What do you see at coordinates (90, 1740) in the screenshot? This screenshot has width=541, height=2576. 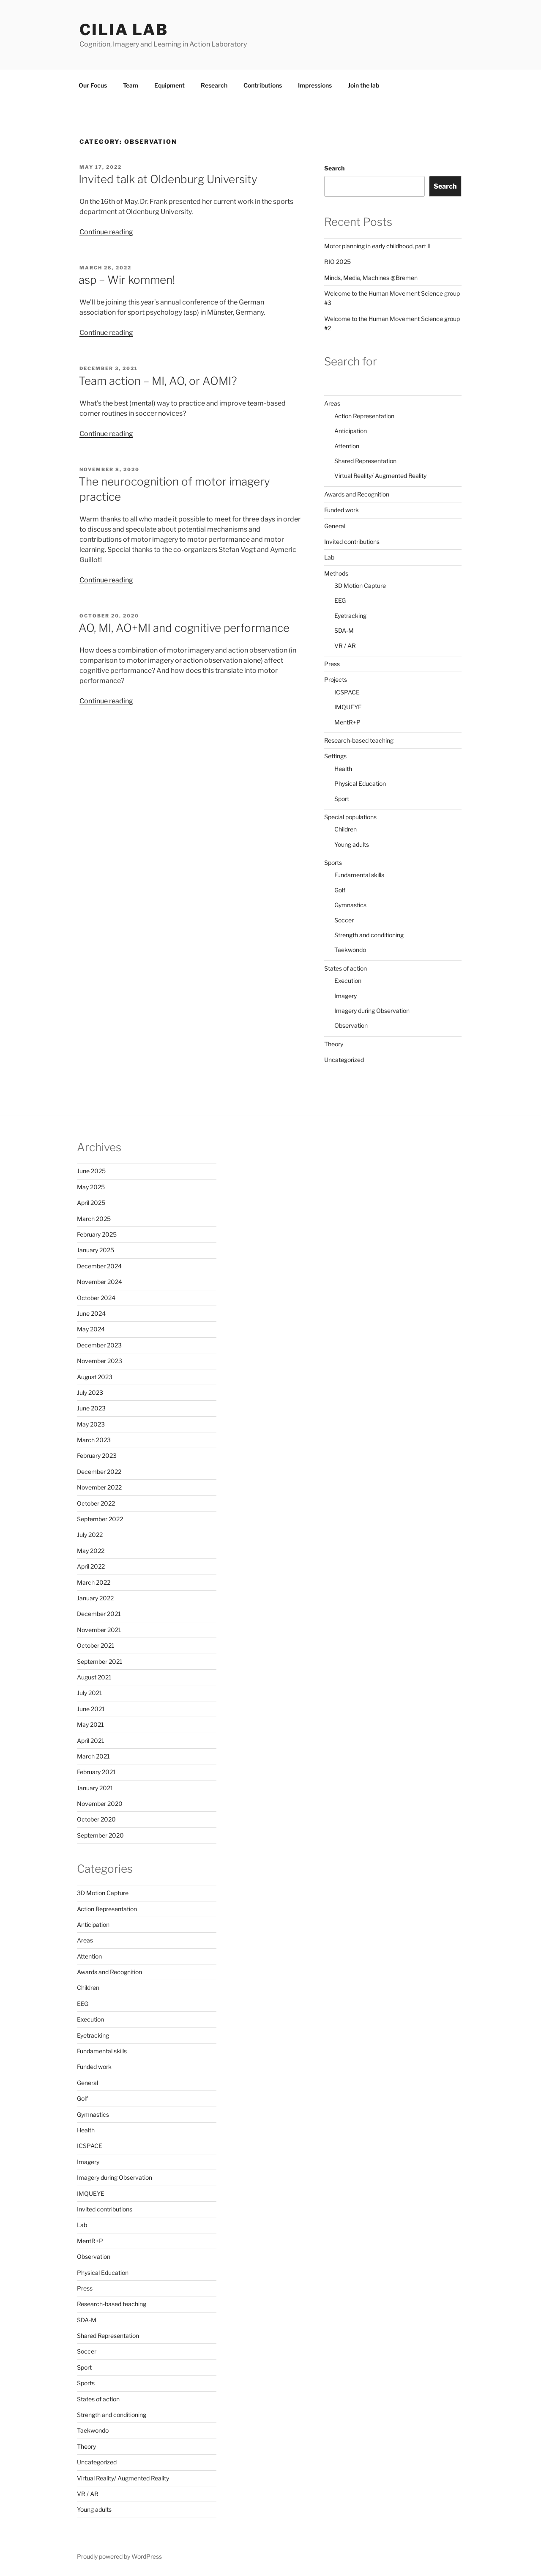 I see `April 2021` at bounding box center [90, 1740].